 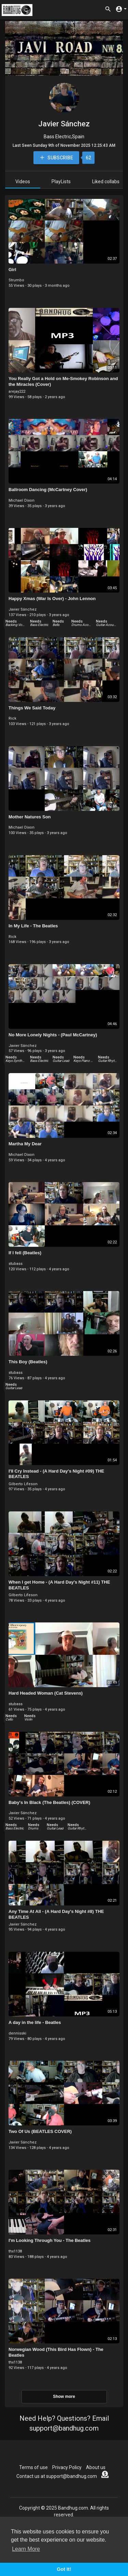 What do you see at coordinates (23, 1484) in the screenshot?
I see `Gilberto Lifeson` at bounding box center [23, 1484].